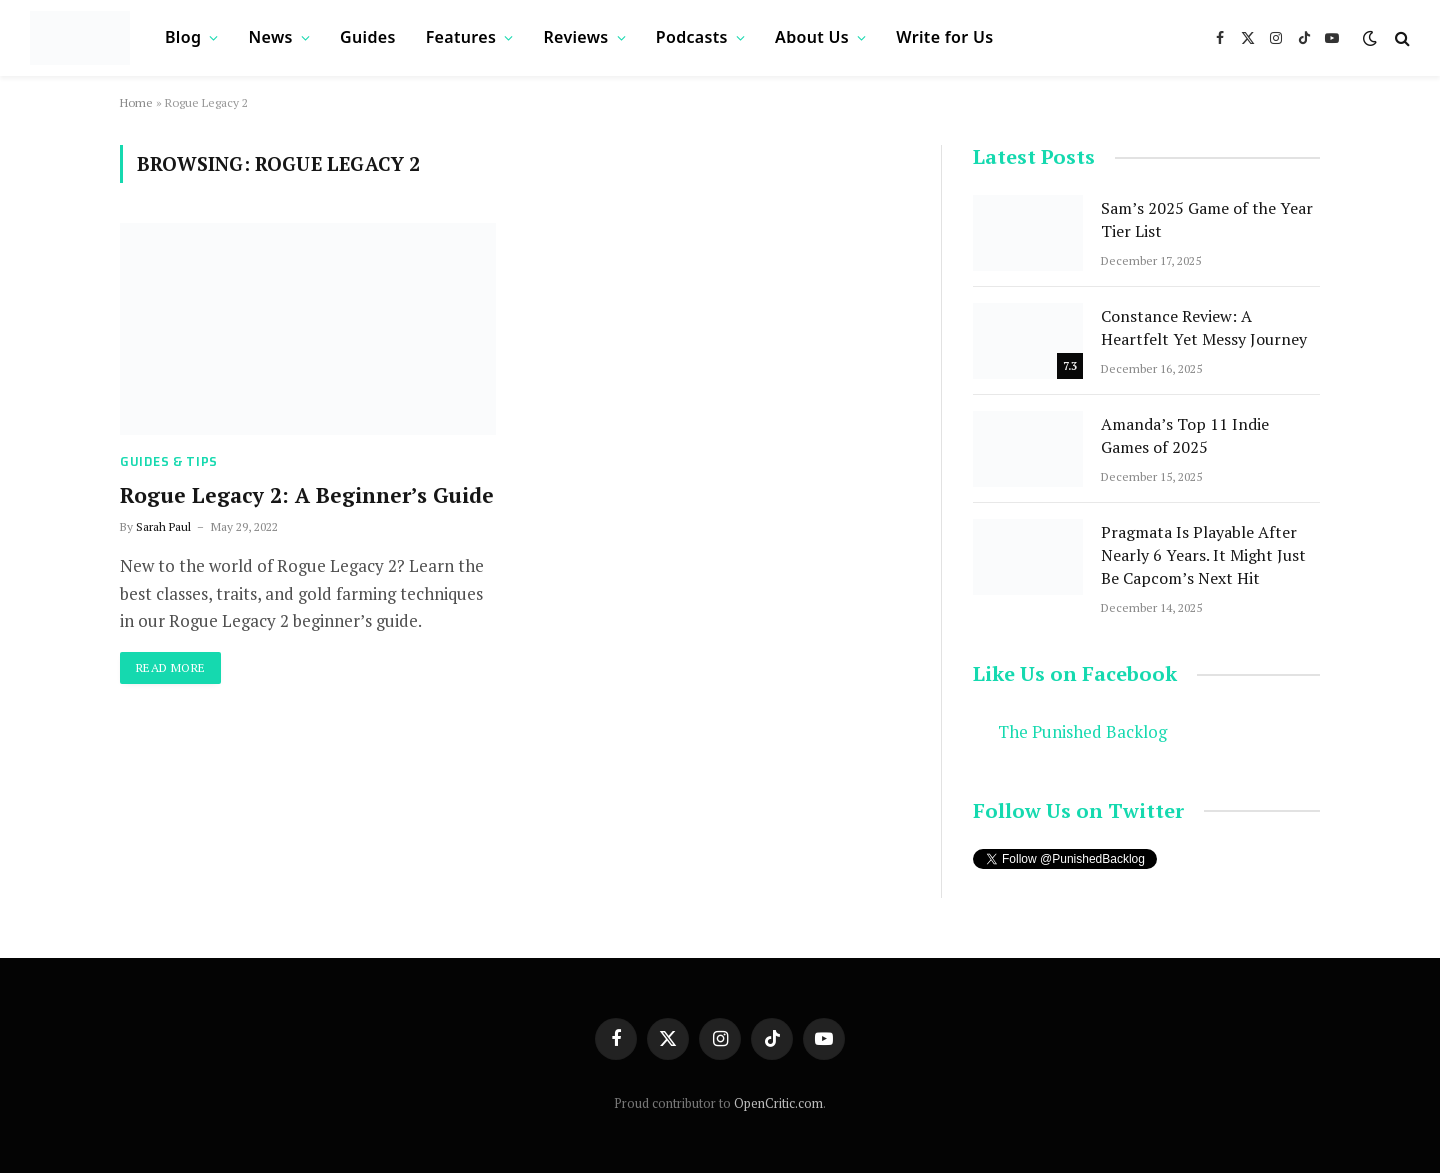 This screenshot has height=1173, width=1440. I want to click on Amanda’s Top 11 Indie Games of 2025, so click(1185, 435).